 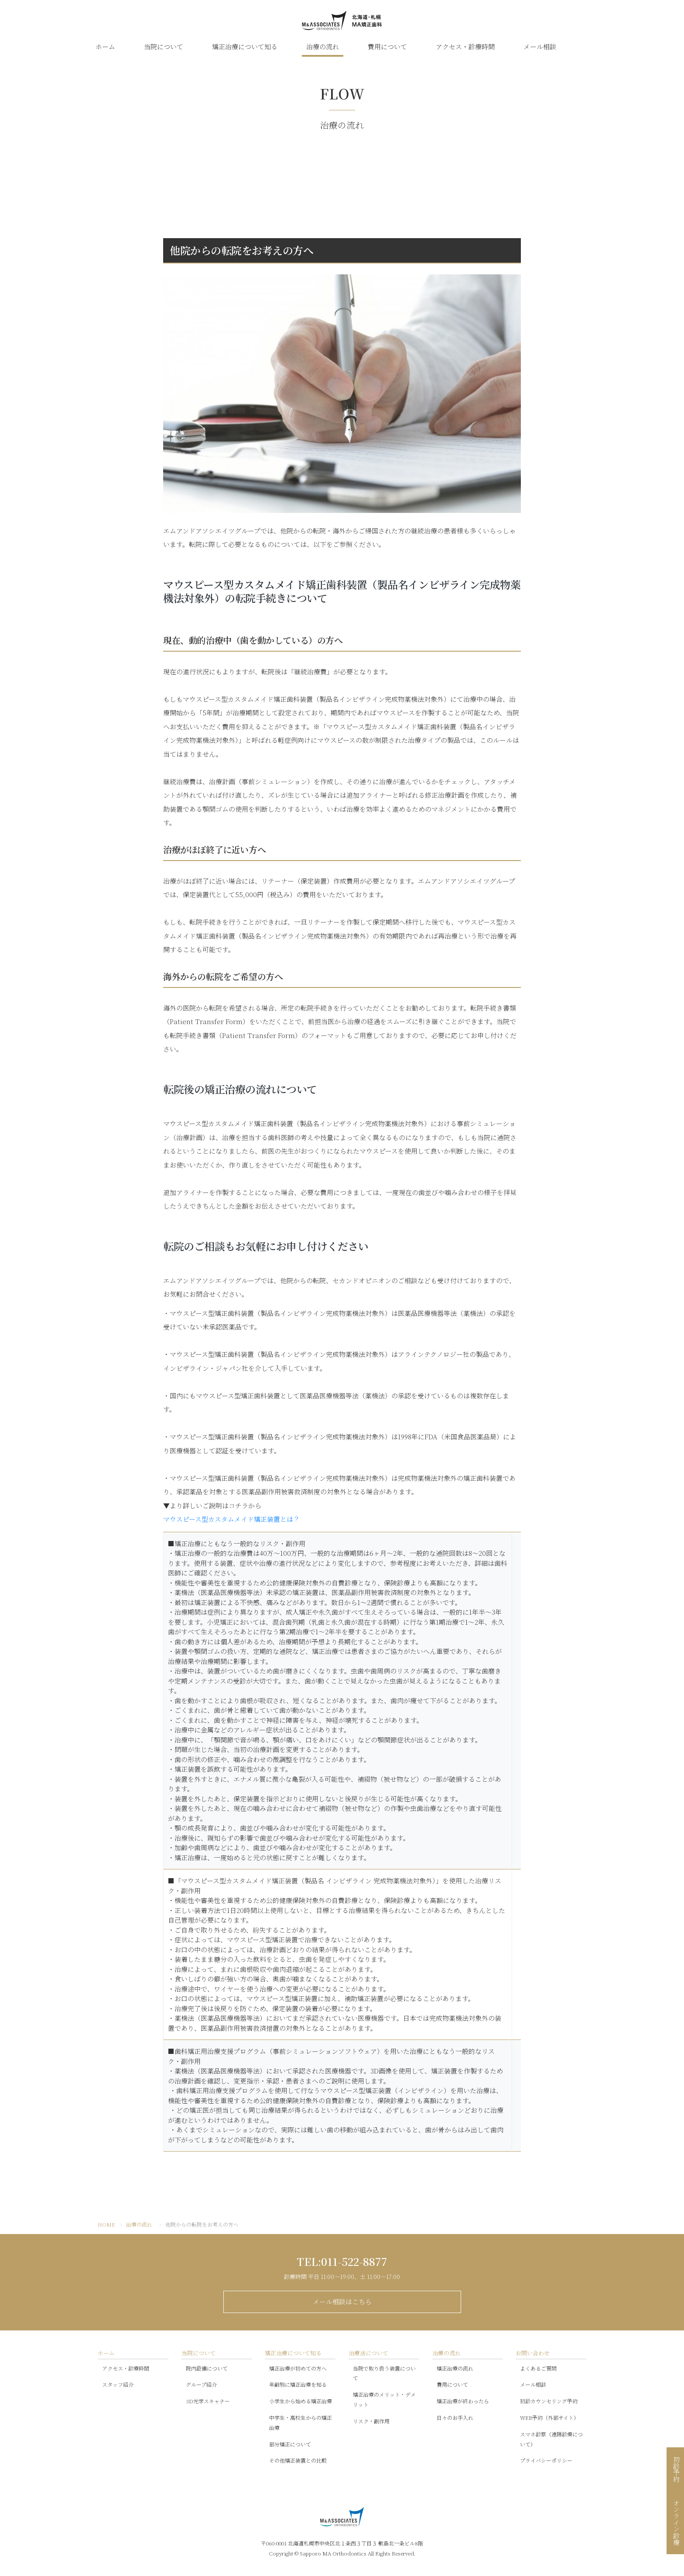 What do you see at coordinates (546, 2460) in the screenshot?
I see `プライバシーポリシー` at bounding box center [546, 2460].